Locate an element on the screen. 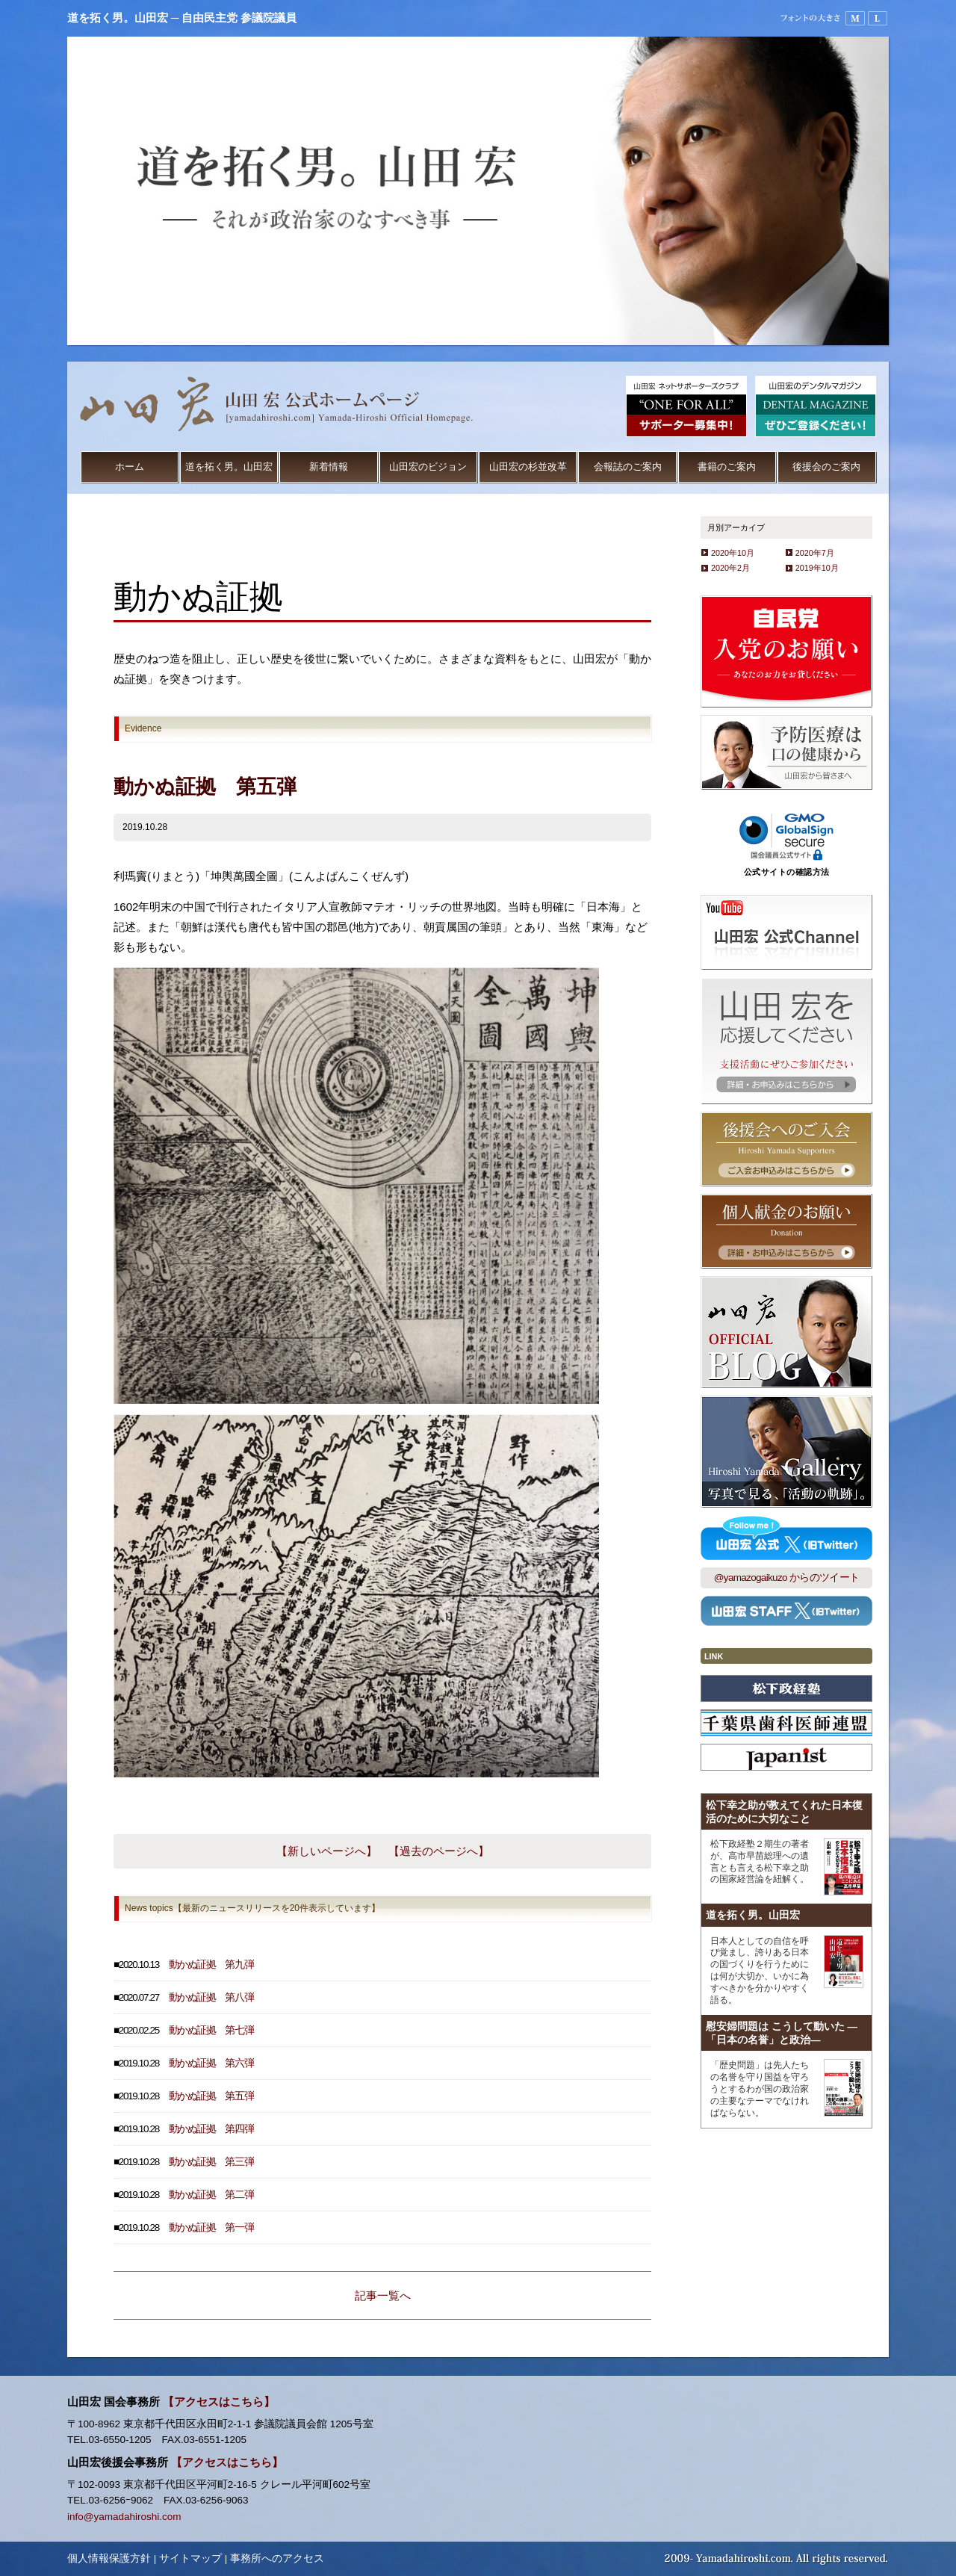 The width and height of the screenshot is (956, 2576). 動かぬ証拠 第七弾 is located at coordinates (211, 2030).